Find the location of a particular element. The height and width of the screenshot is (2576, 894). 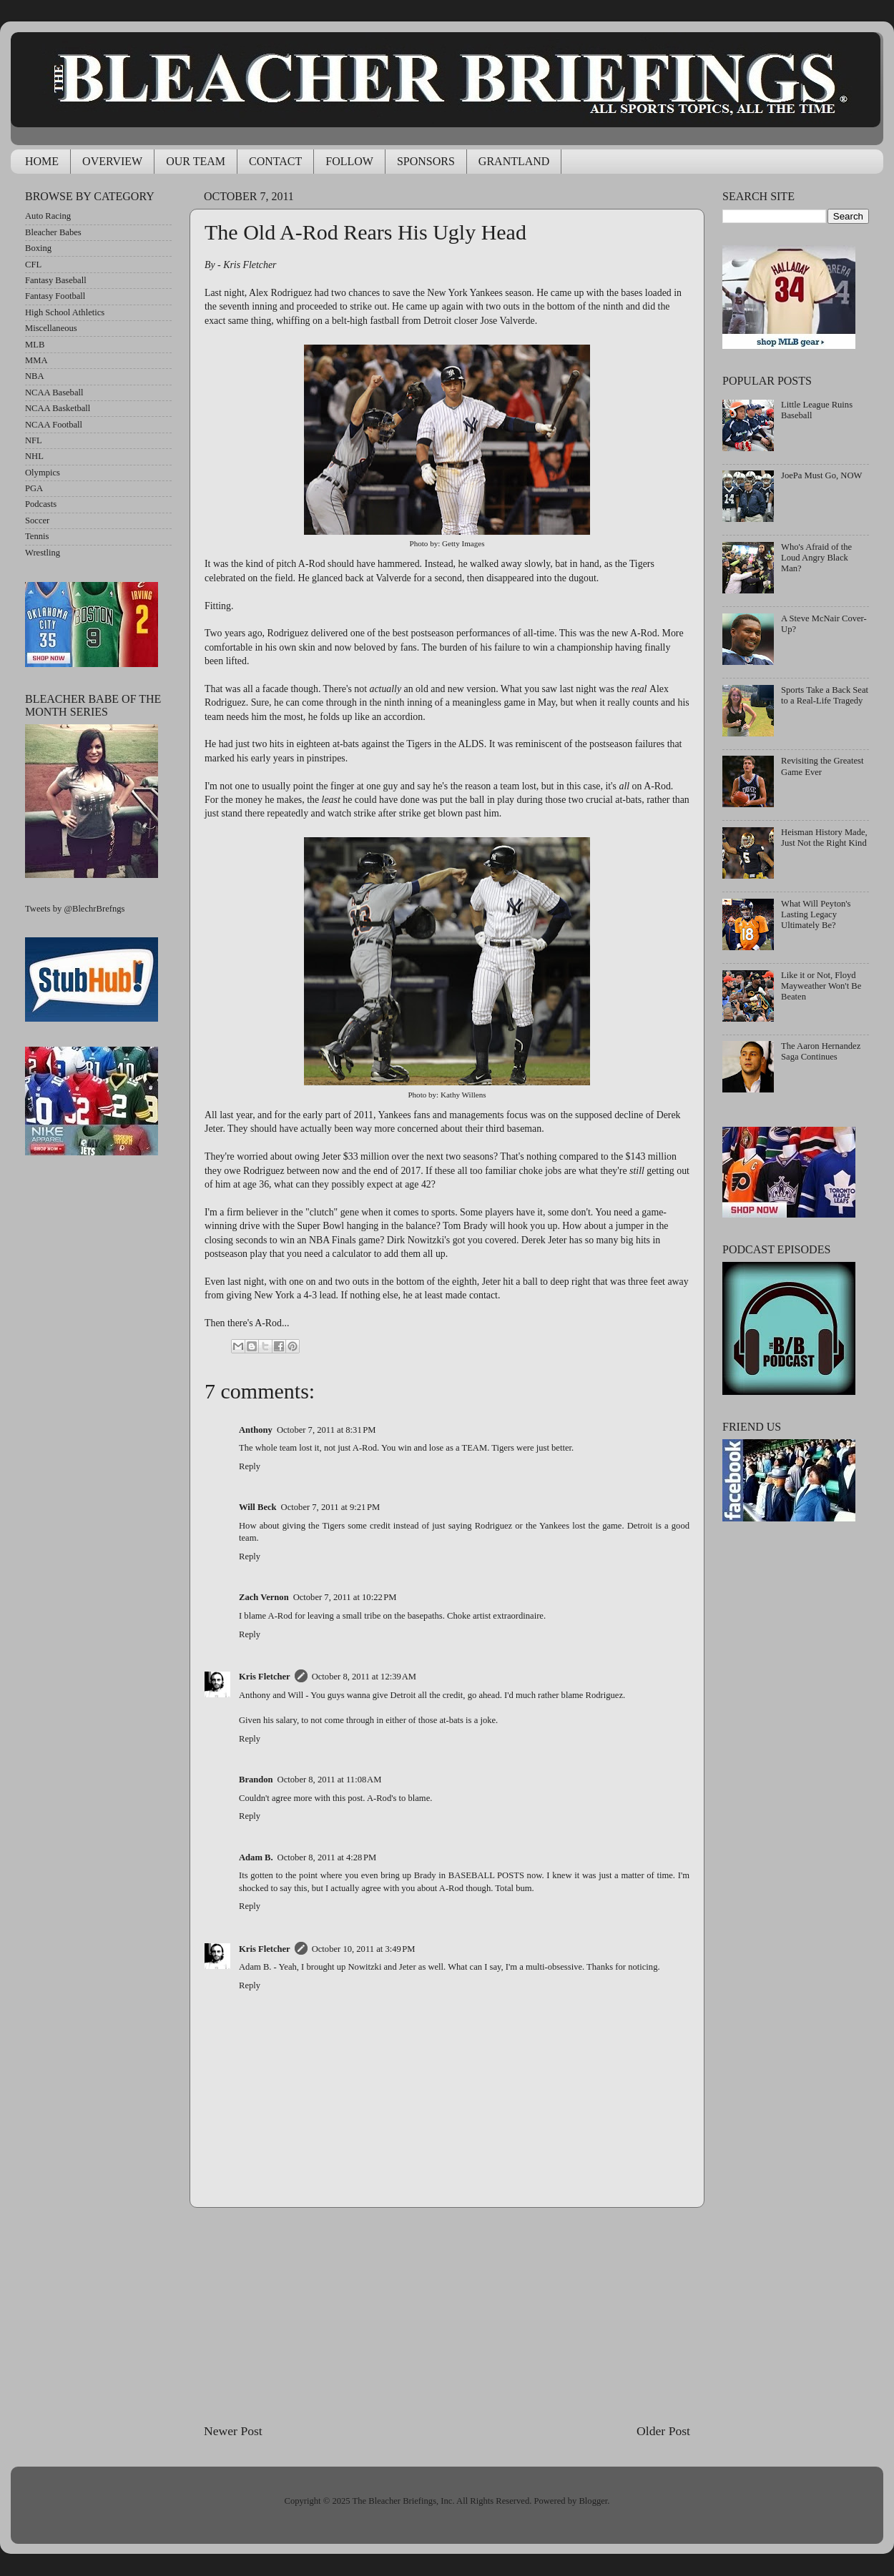

Miscellaneous is located at coordinates (51, 328).